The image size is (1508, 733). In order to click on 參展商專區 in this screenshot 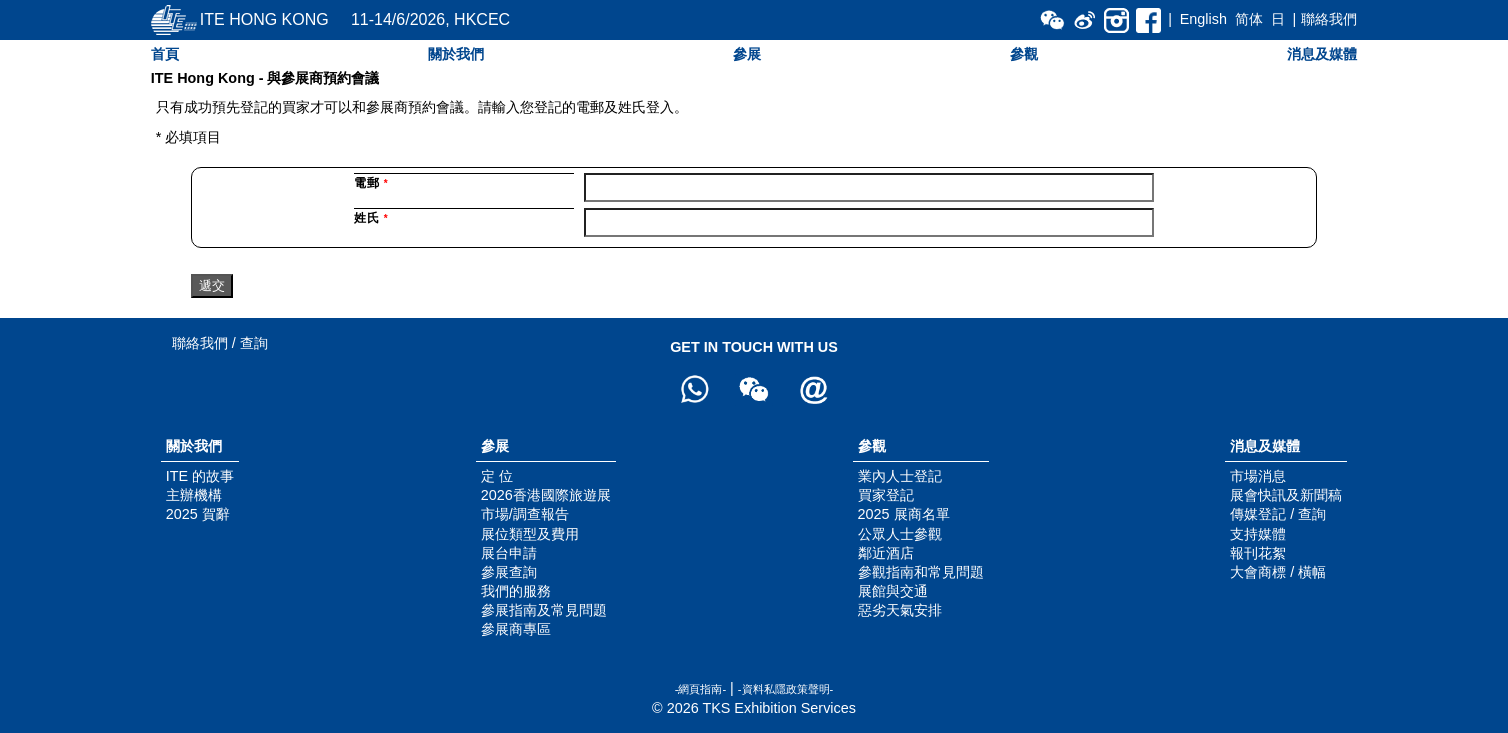, I will do `click(516, 629)`.